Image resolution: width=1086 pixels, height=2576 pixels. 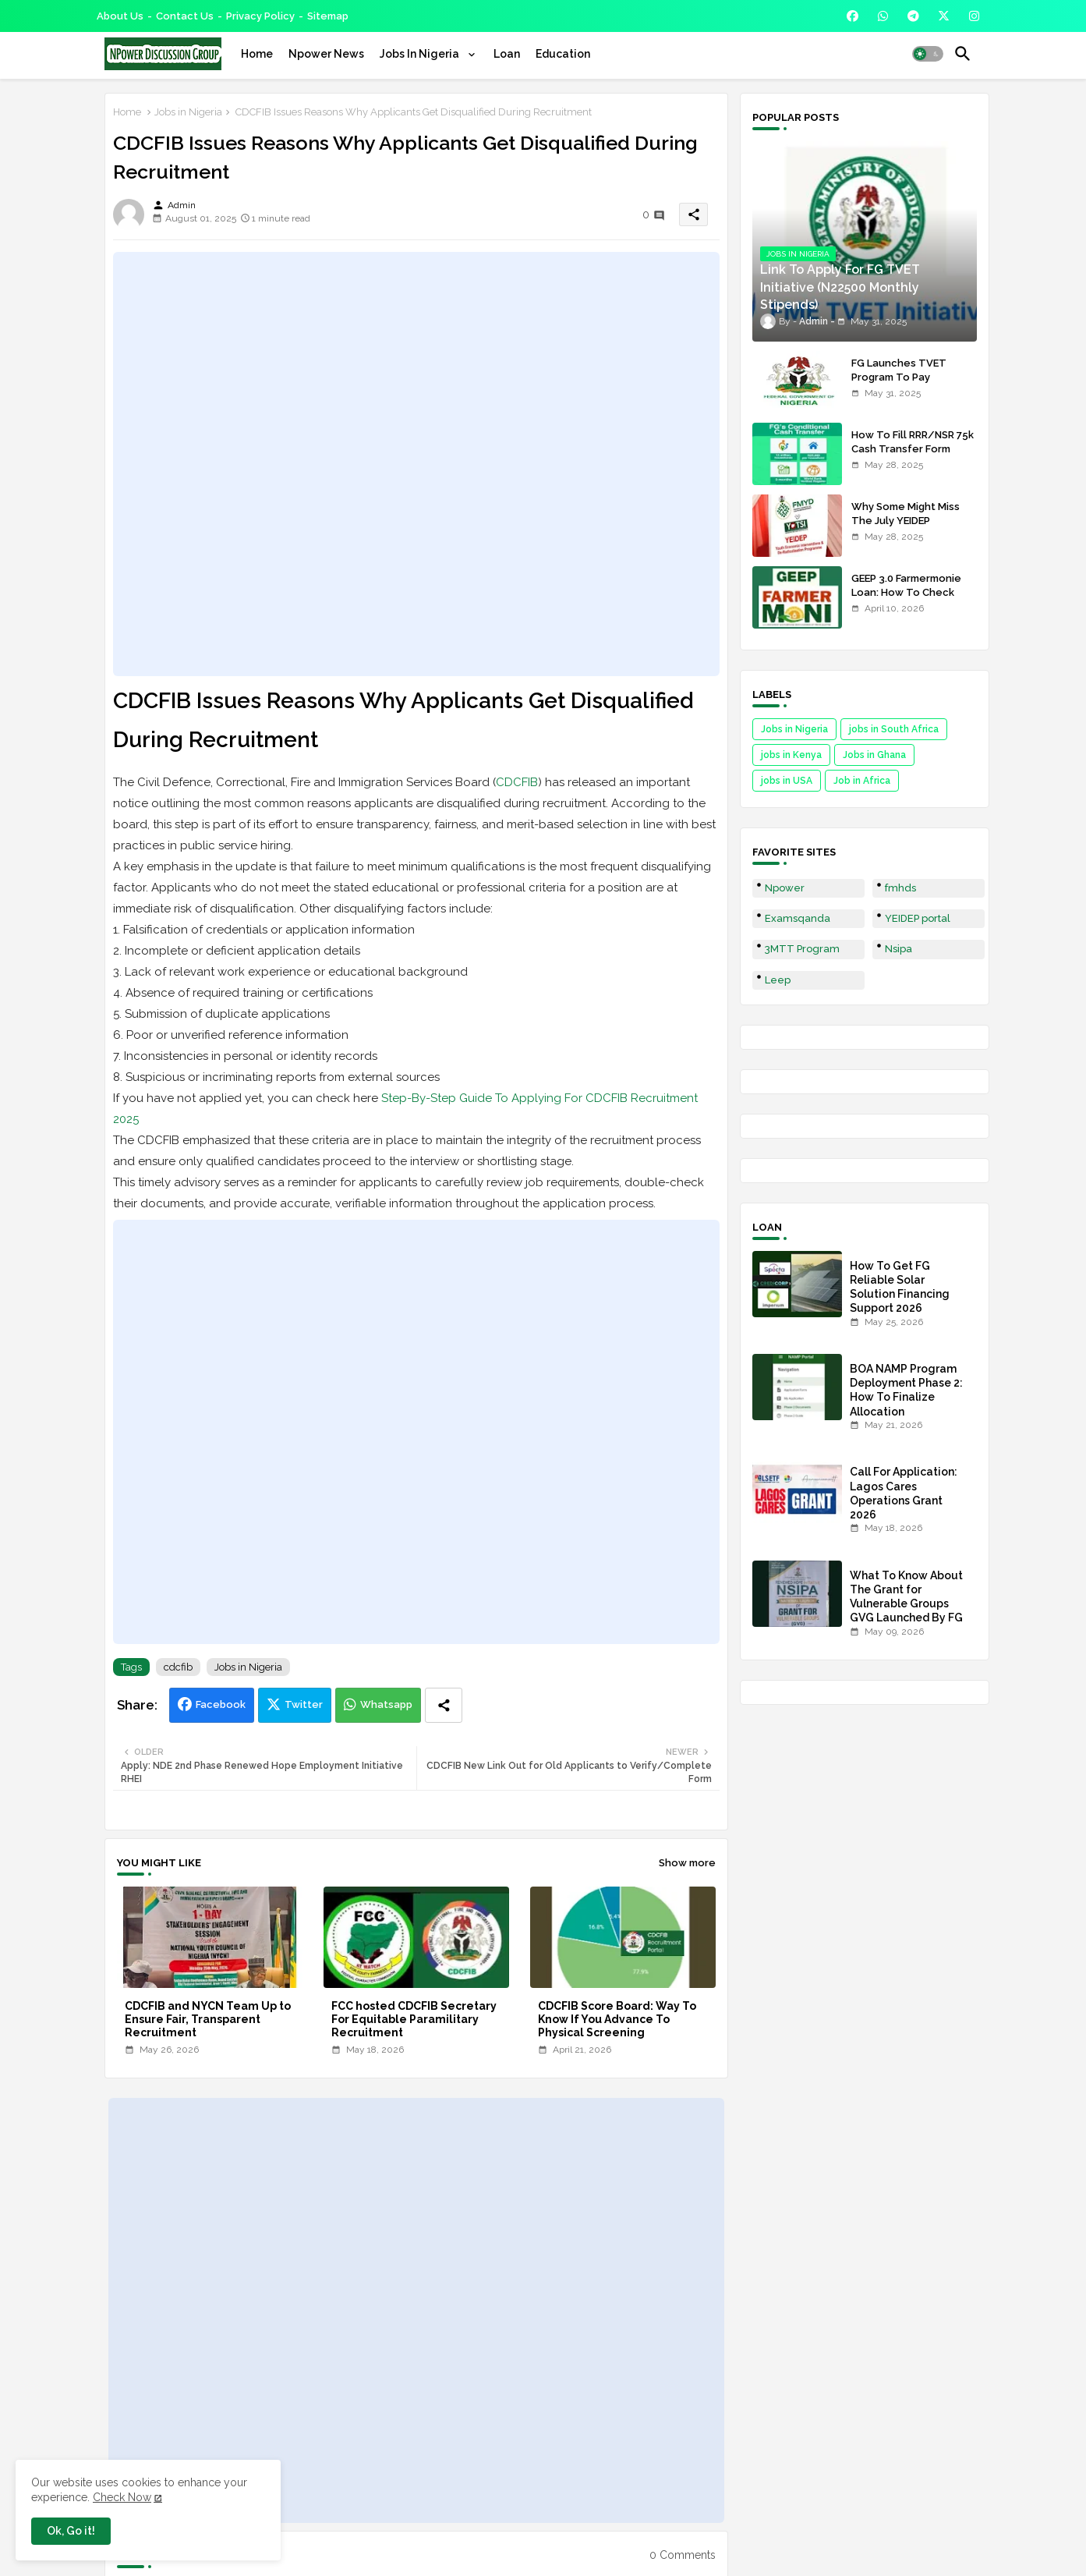 What do you see at coordinates (927, 54) in the screenshot?
I see `[button]` at bounding box center [927, 54].